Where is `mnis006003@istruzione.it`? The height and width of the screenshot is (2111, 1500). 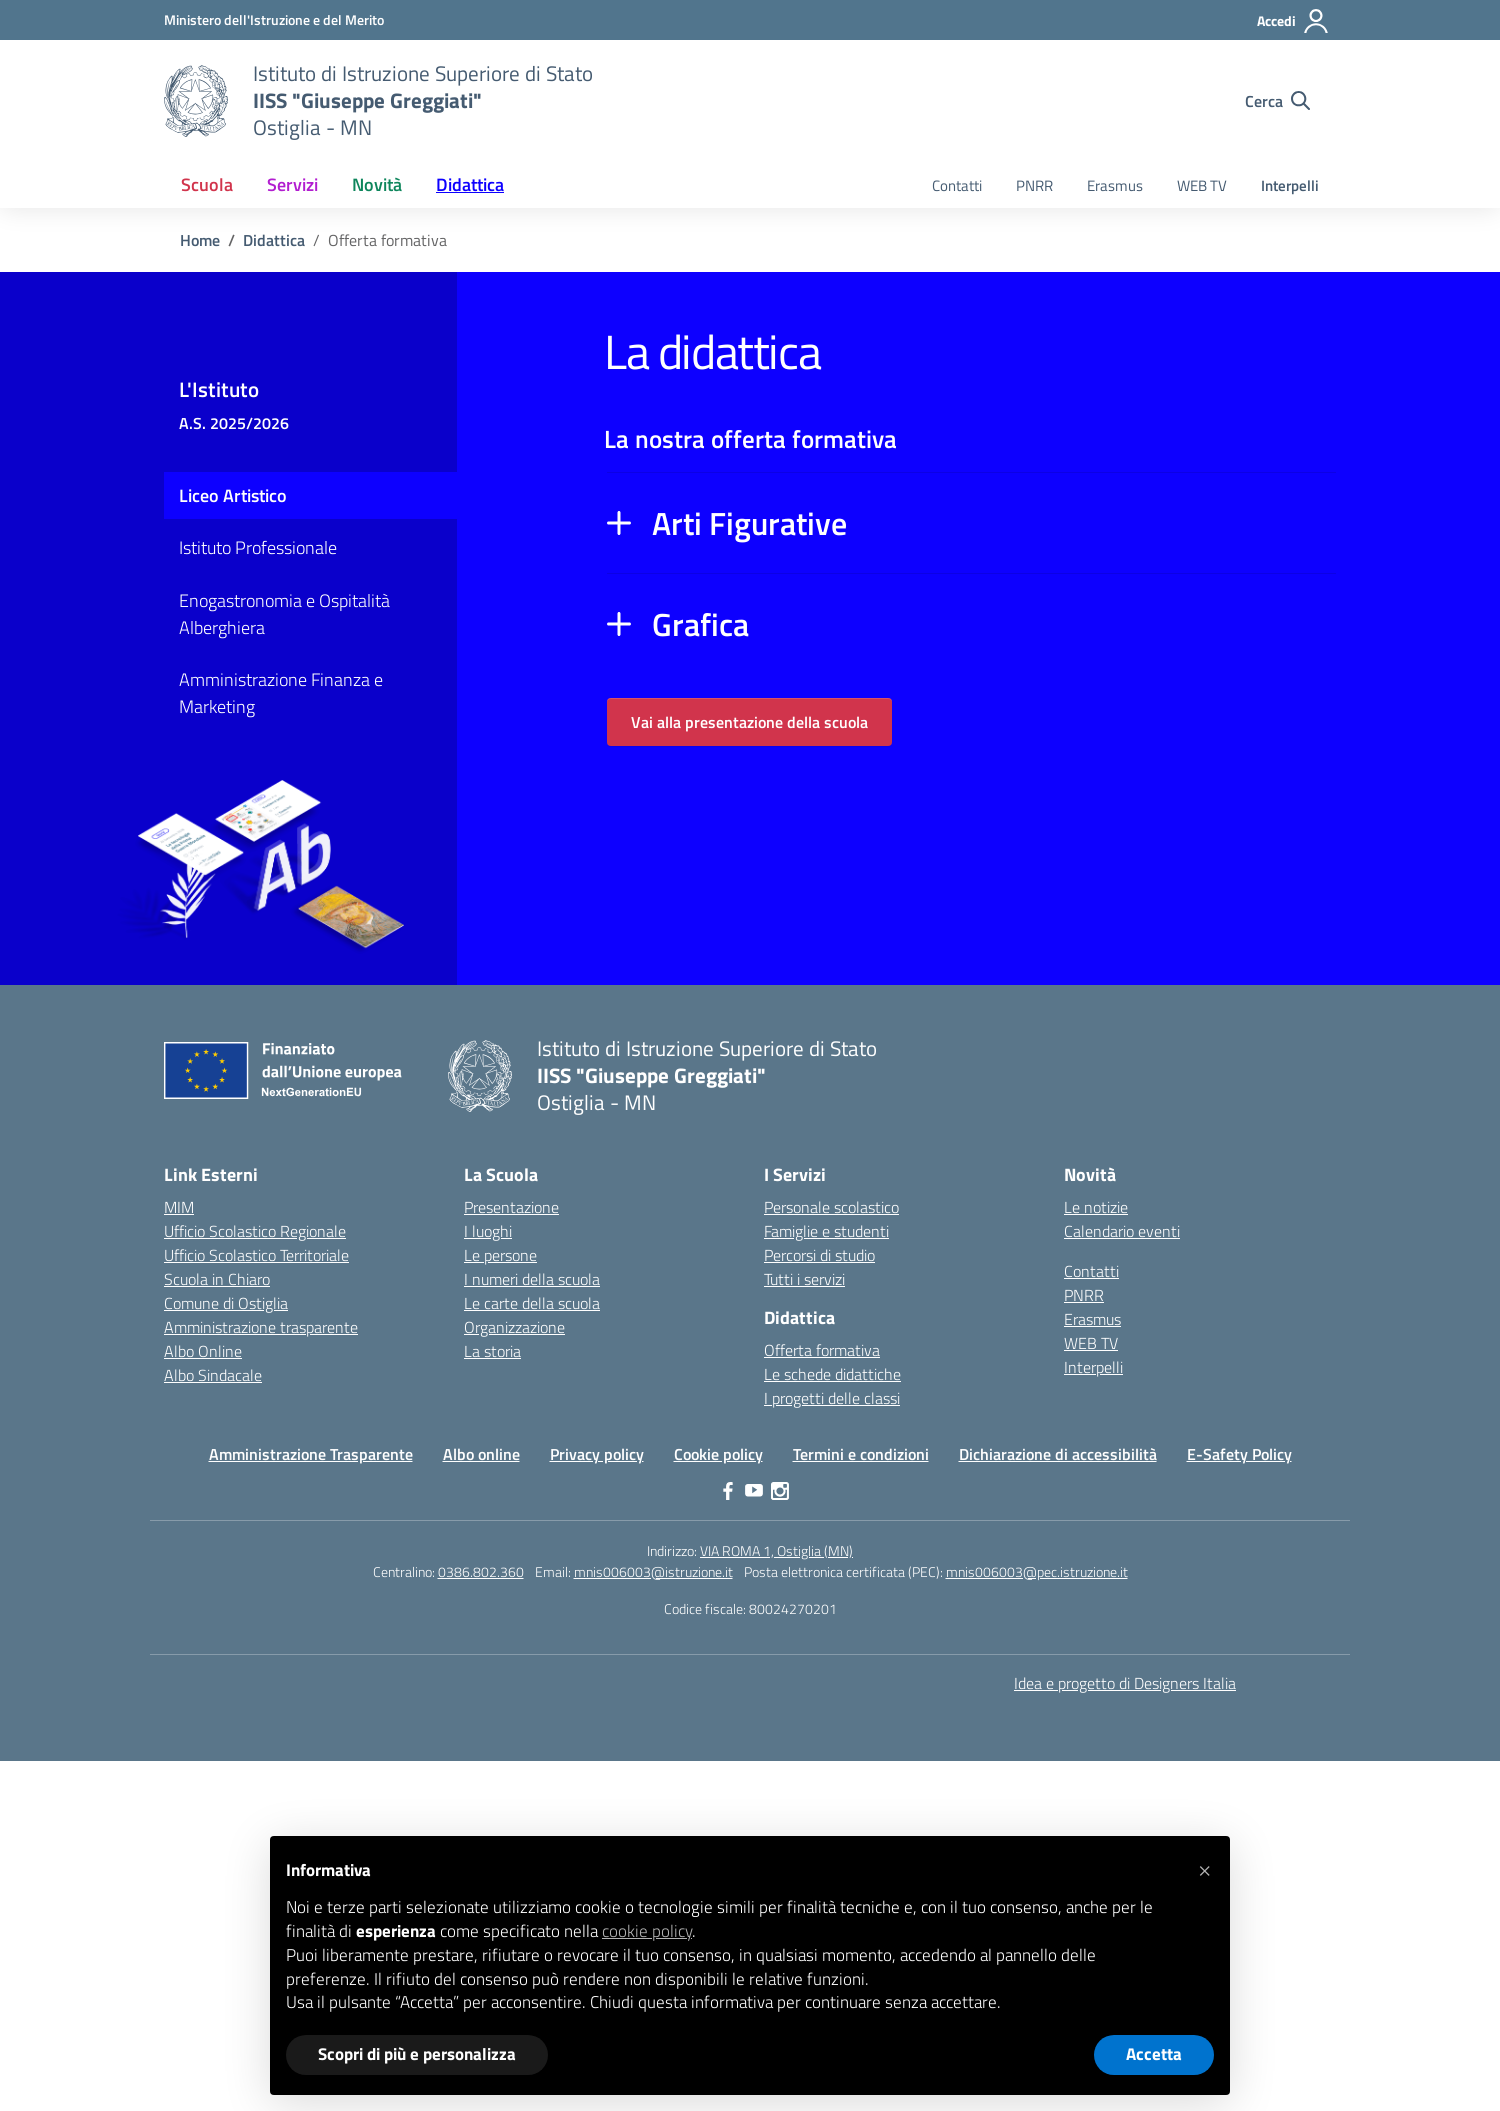
mnis006003@istruzione.it is located at coordinates (653, 1571).